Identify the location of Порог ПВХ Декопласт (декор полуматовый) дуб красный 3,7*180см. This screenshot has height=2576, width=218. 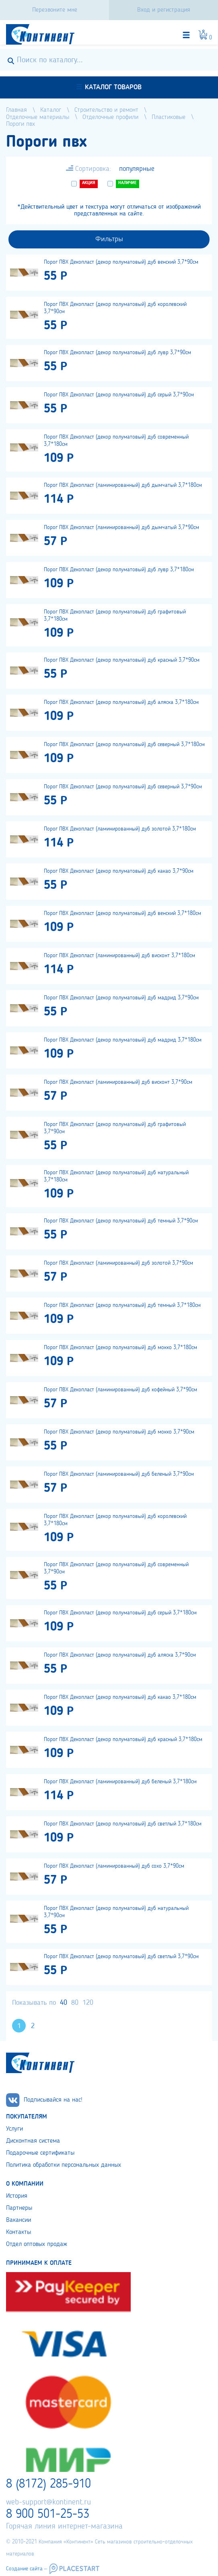
(123, 1739).